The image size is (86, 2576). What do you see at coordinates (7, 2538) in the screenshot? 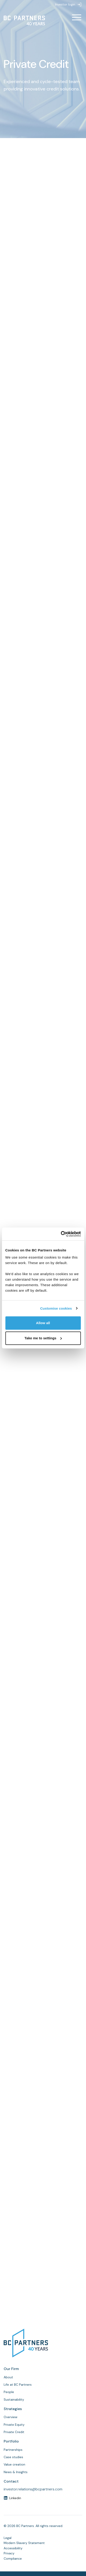
I see `Legal` at bounding box center [7, 2538].